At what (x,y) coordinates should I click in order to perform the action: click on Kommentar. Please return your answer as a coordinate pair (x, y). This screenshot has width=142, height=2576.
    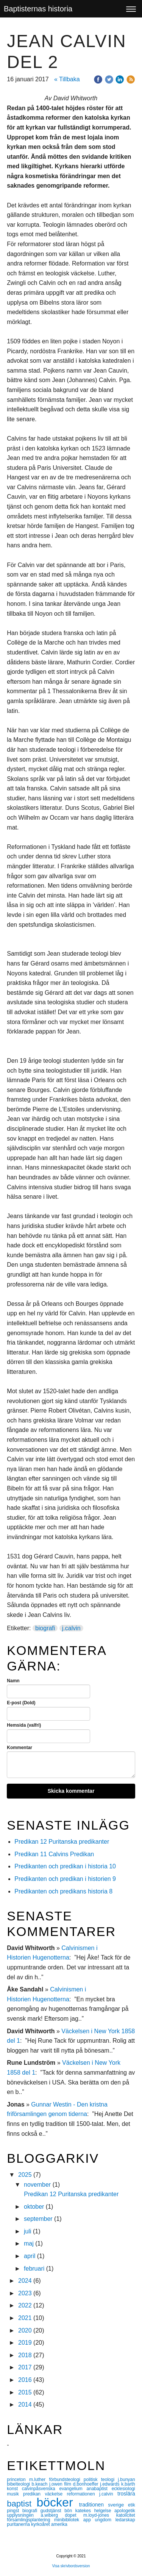
    Looking at the image, I should click on (19, 1747).